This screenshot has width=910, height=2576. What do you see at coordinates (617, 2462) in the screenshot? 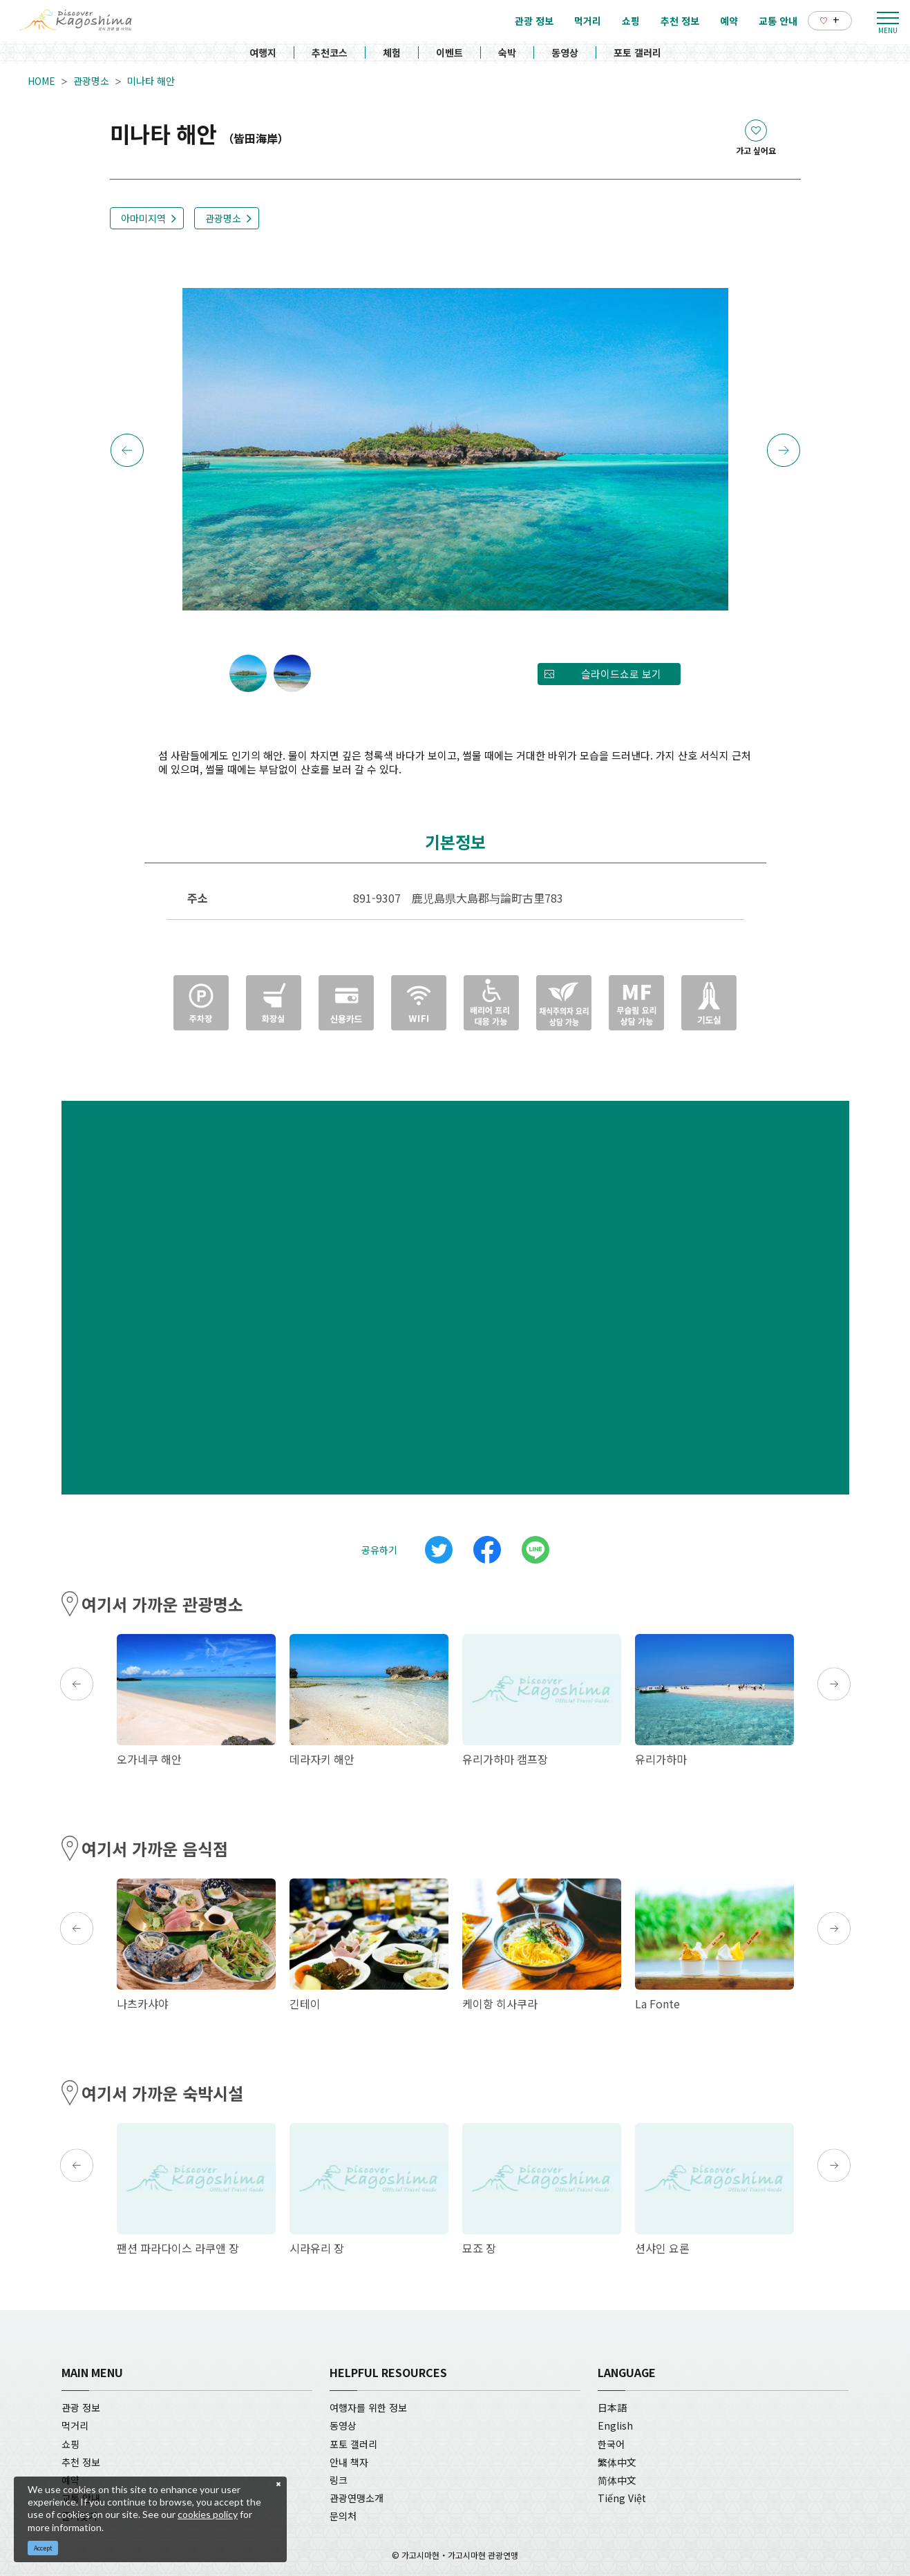
I see `繁体中文` at bounding box center [617, 2462].